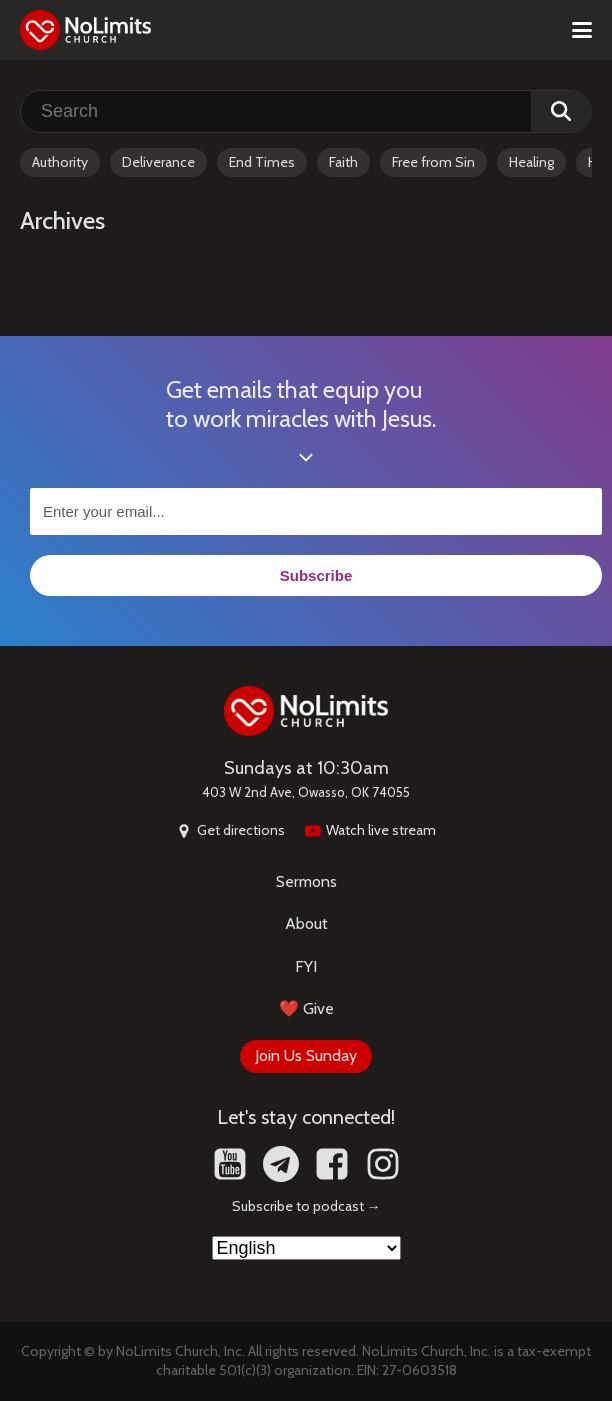 The height and width of the screenshot is (1401, 612). I want to click on ❤️ Give, so click(306, 1008).